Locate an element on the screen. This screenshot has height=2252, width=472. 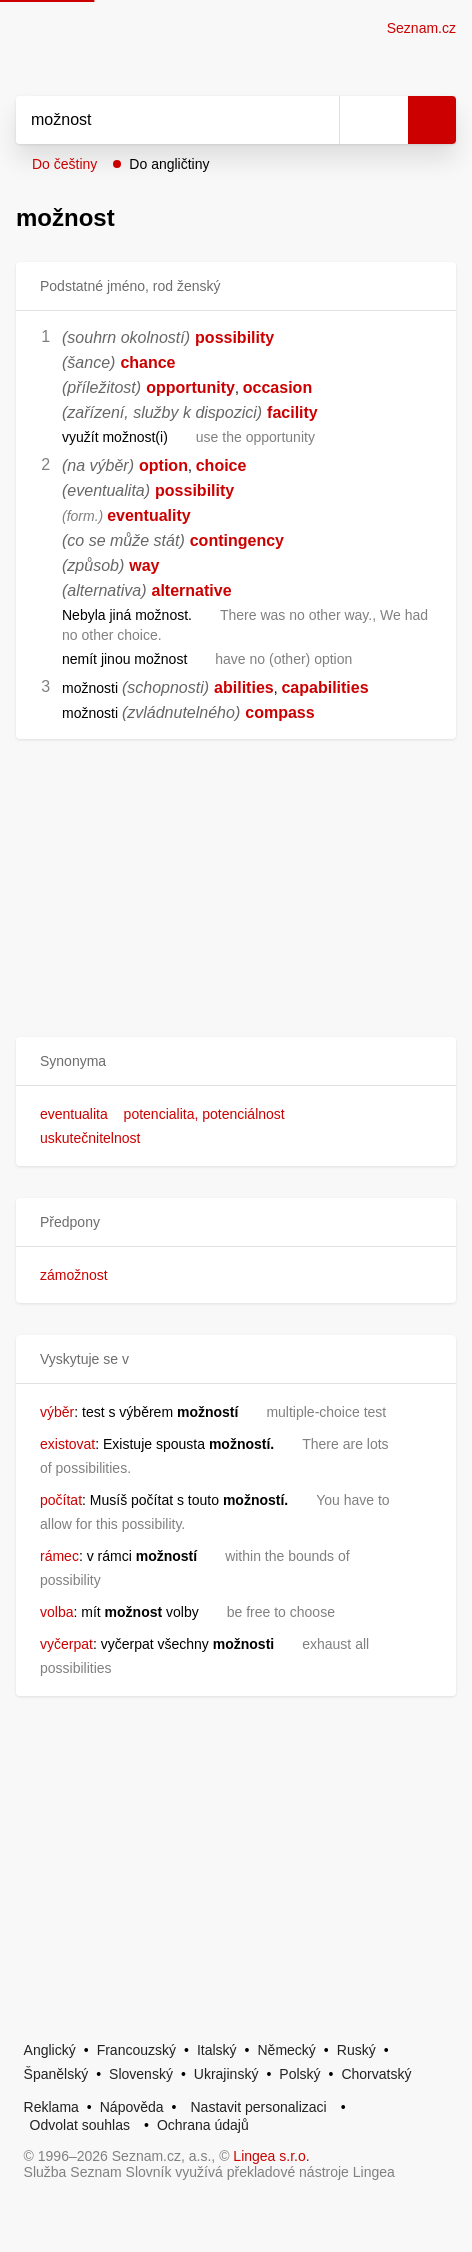
Španělský is located at coordinates (56, 2074).